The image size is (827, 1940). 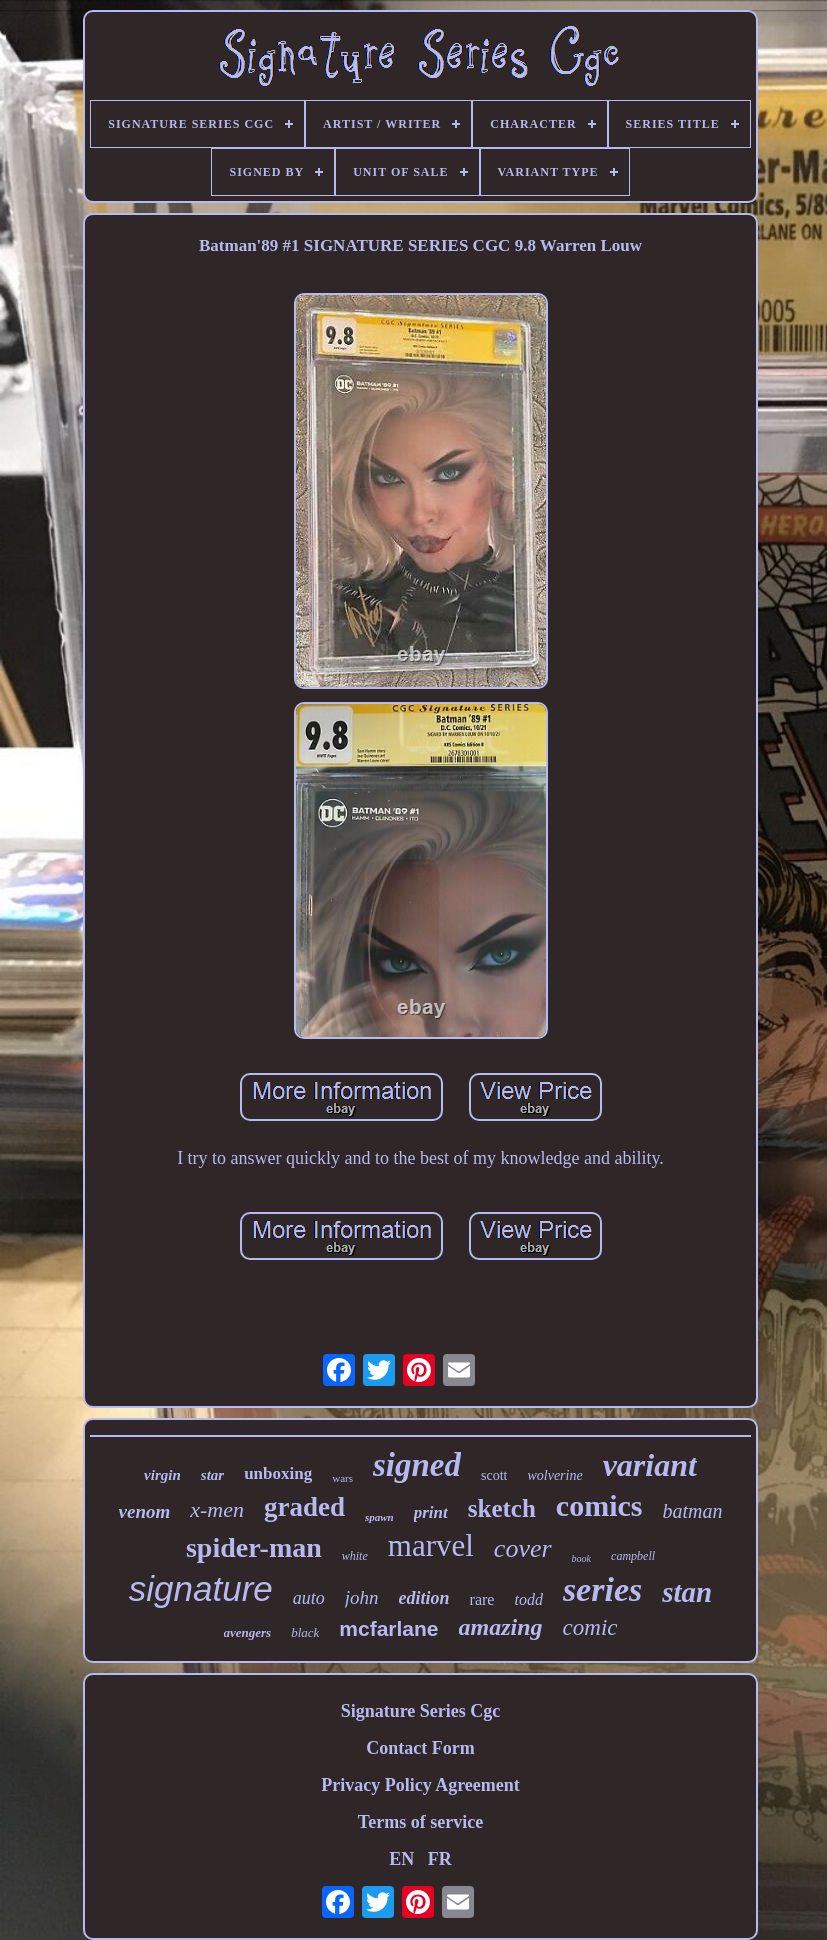 What do you see at coordinates (482, 1599) in the screenshot?
I see `rare` at bounding box center [482, 1599].